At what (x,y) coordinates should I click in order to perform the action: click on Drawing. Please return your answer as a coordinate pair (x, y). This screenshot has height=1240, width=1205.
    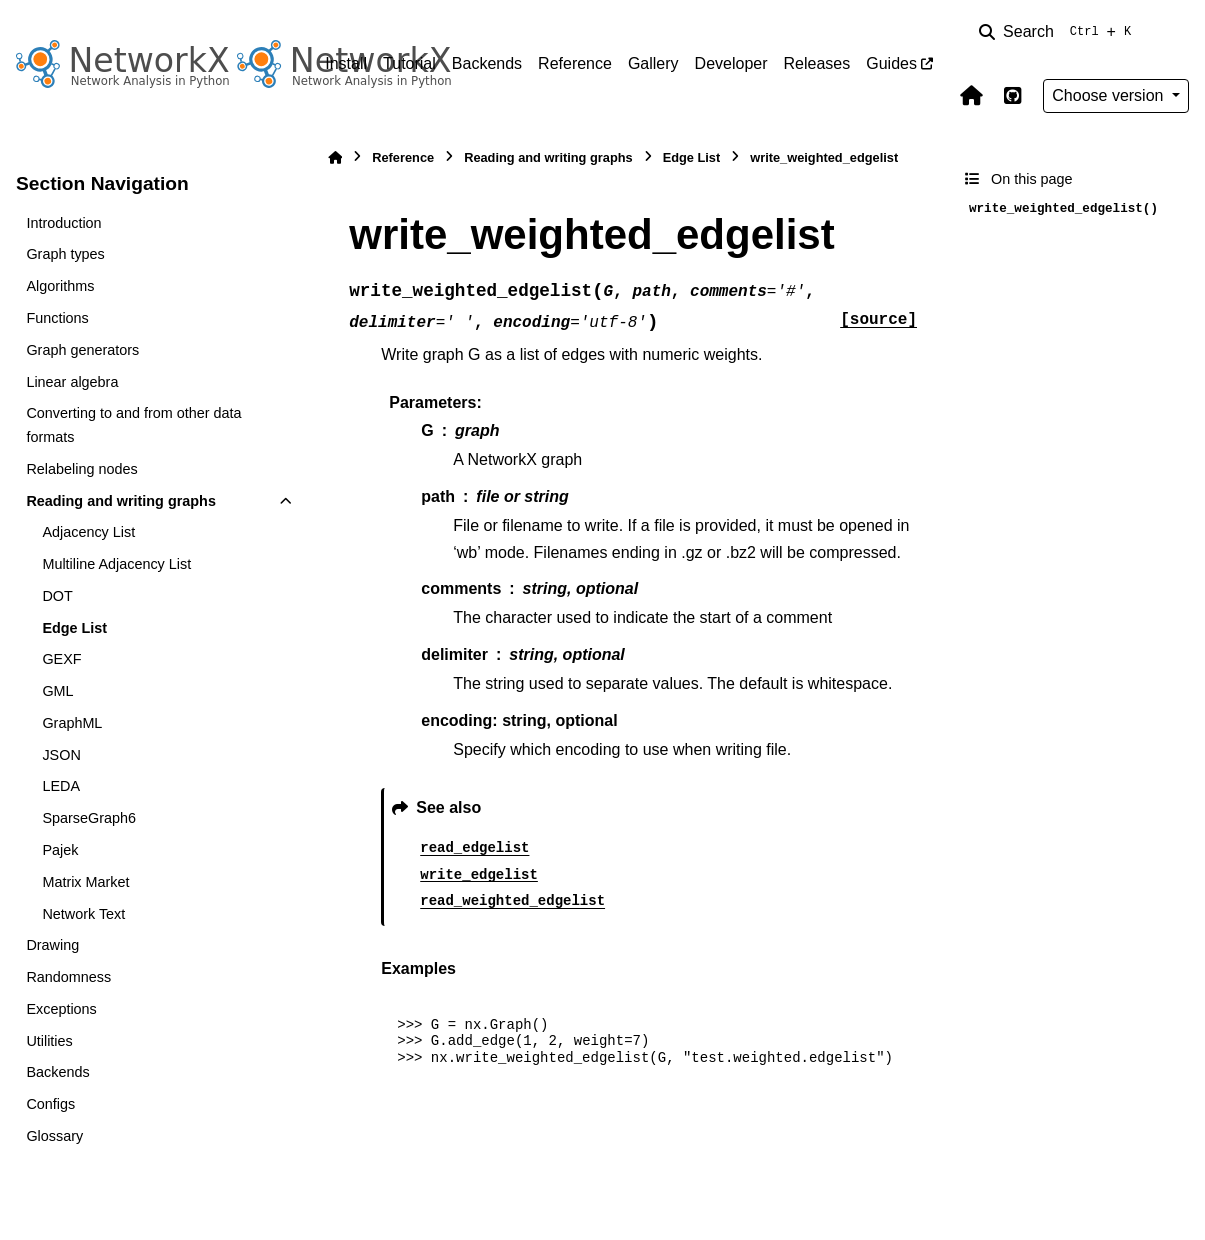
    Looking at the image, I should click on (52, 945).